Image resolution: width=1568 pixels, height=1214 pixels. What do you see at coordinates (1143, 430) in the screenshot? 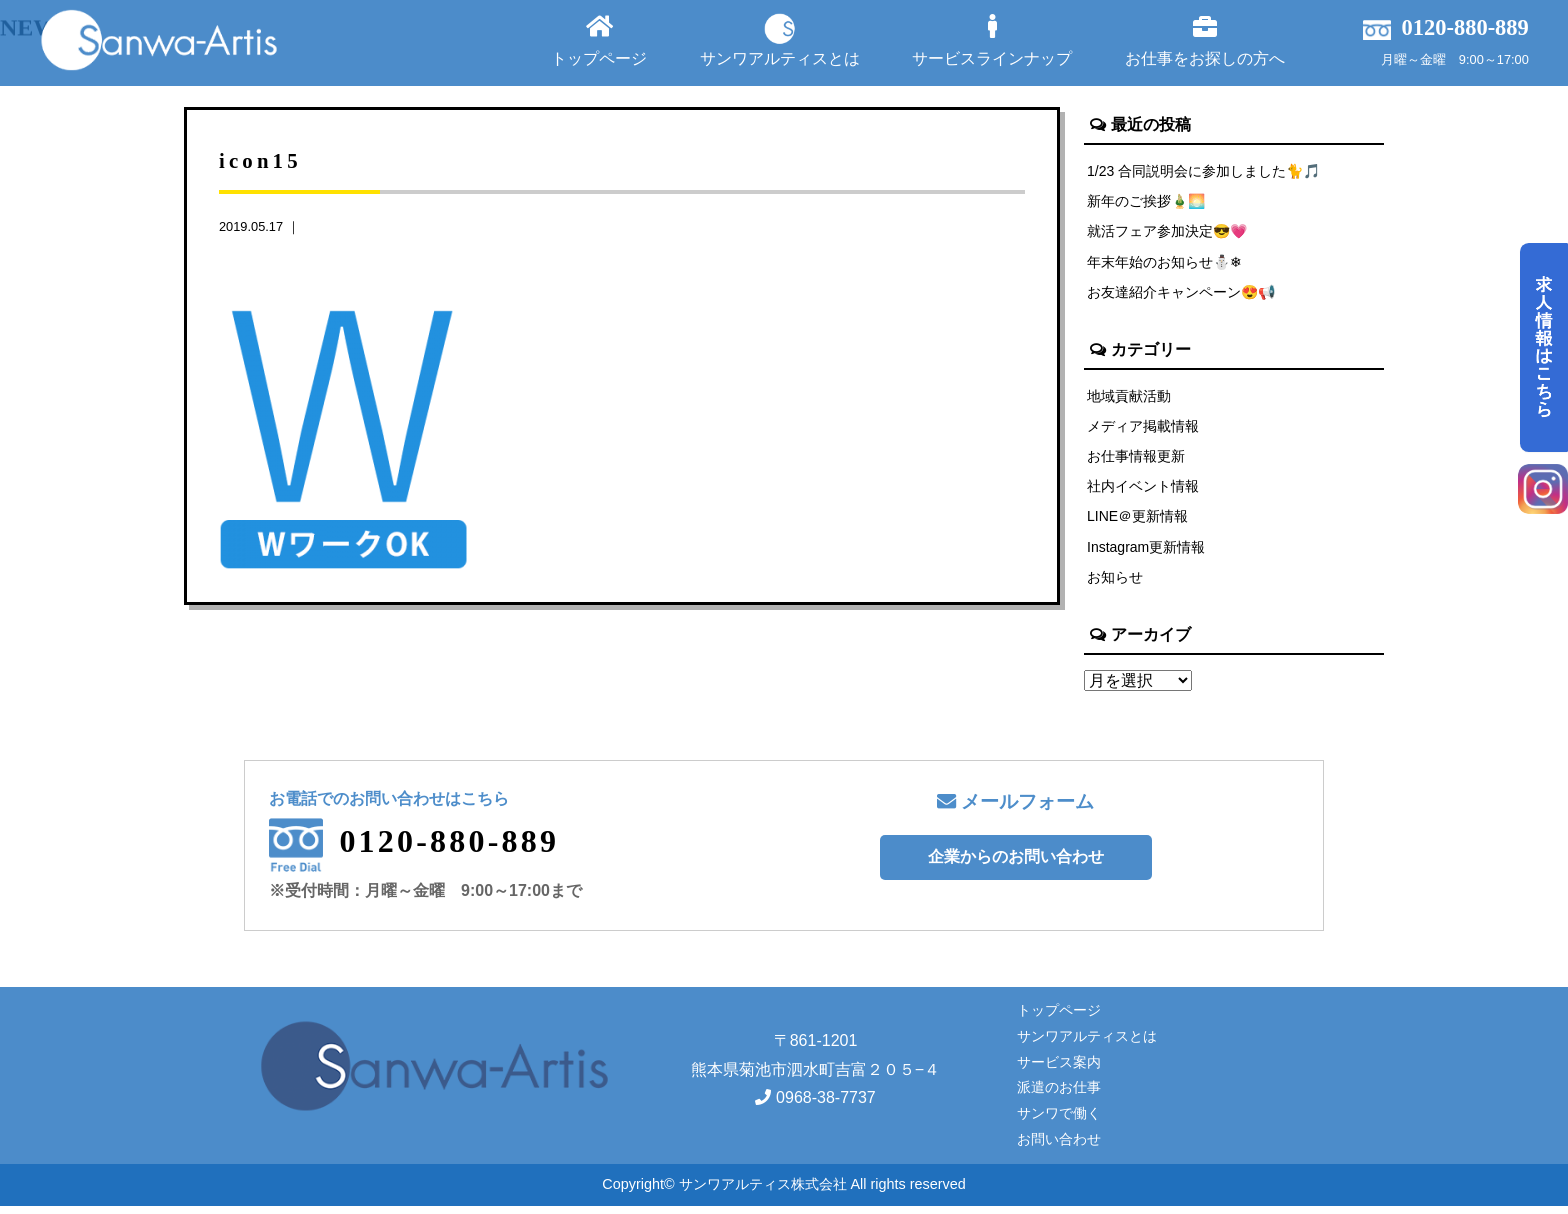
I see `メディア掲載情報` at bounding box center [1143, 430].